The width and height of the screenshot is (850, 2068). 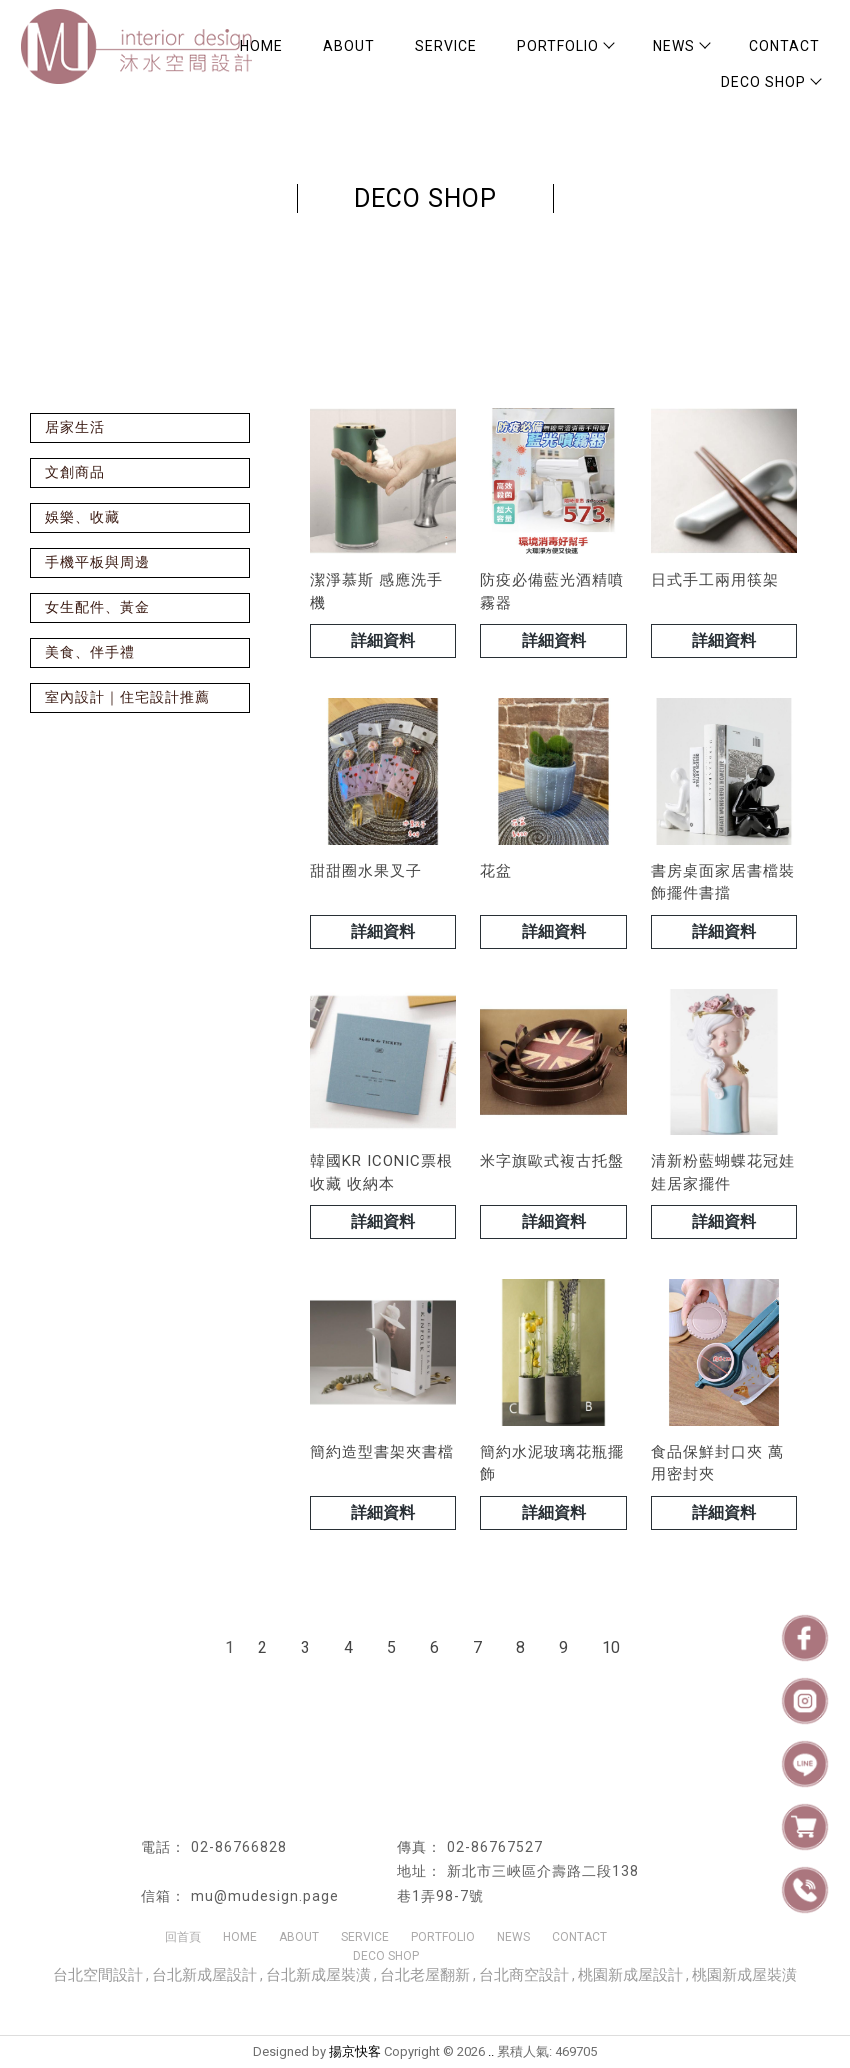 I want to click on 室內設計｜住宅設計推薦, so click(x=127, y=697).